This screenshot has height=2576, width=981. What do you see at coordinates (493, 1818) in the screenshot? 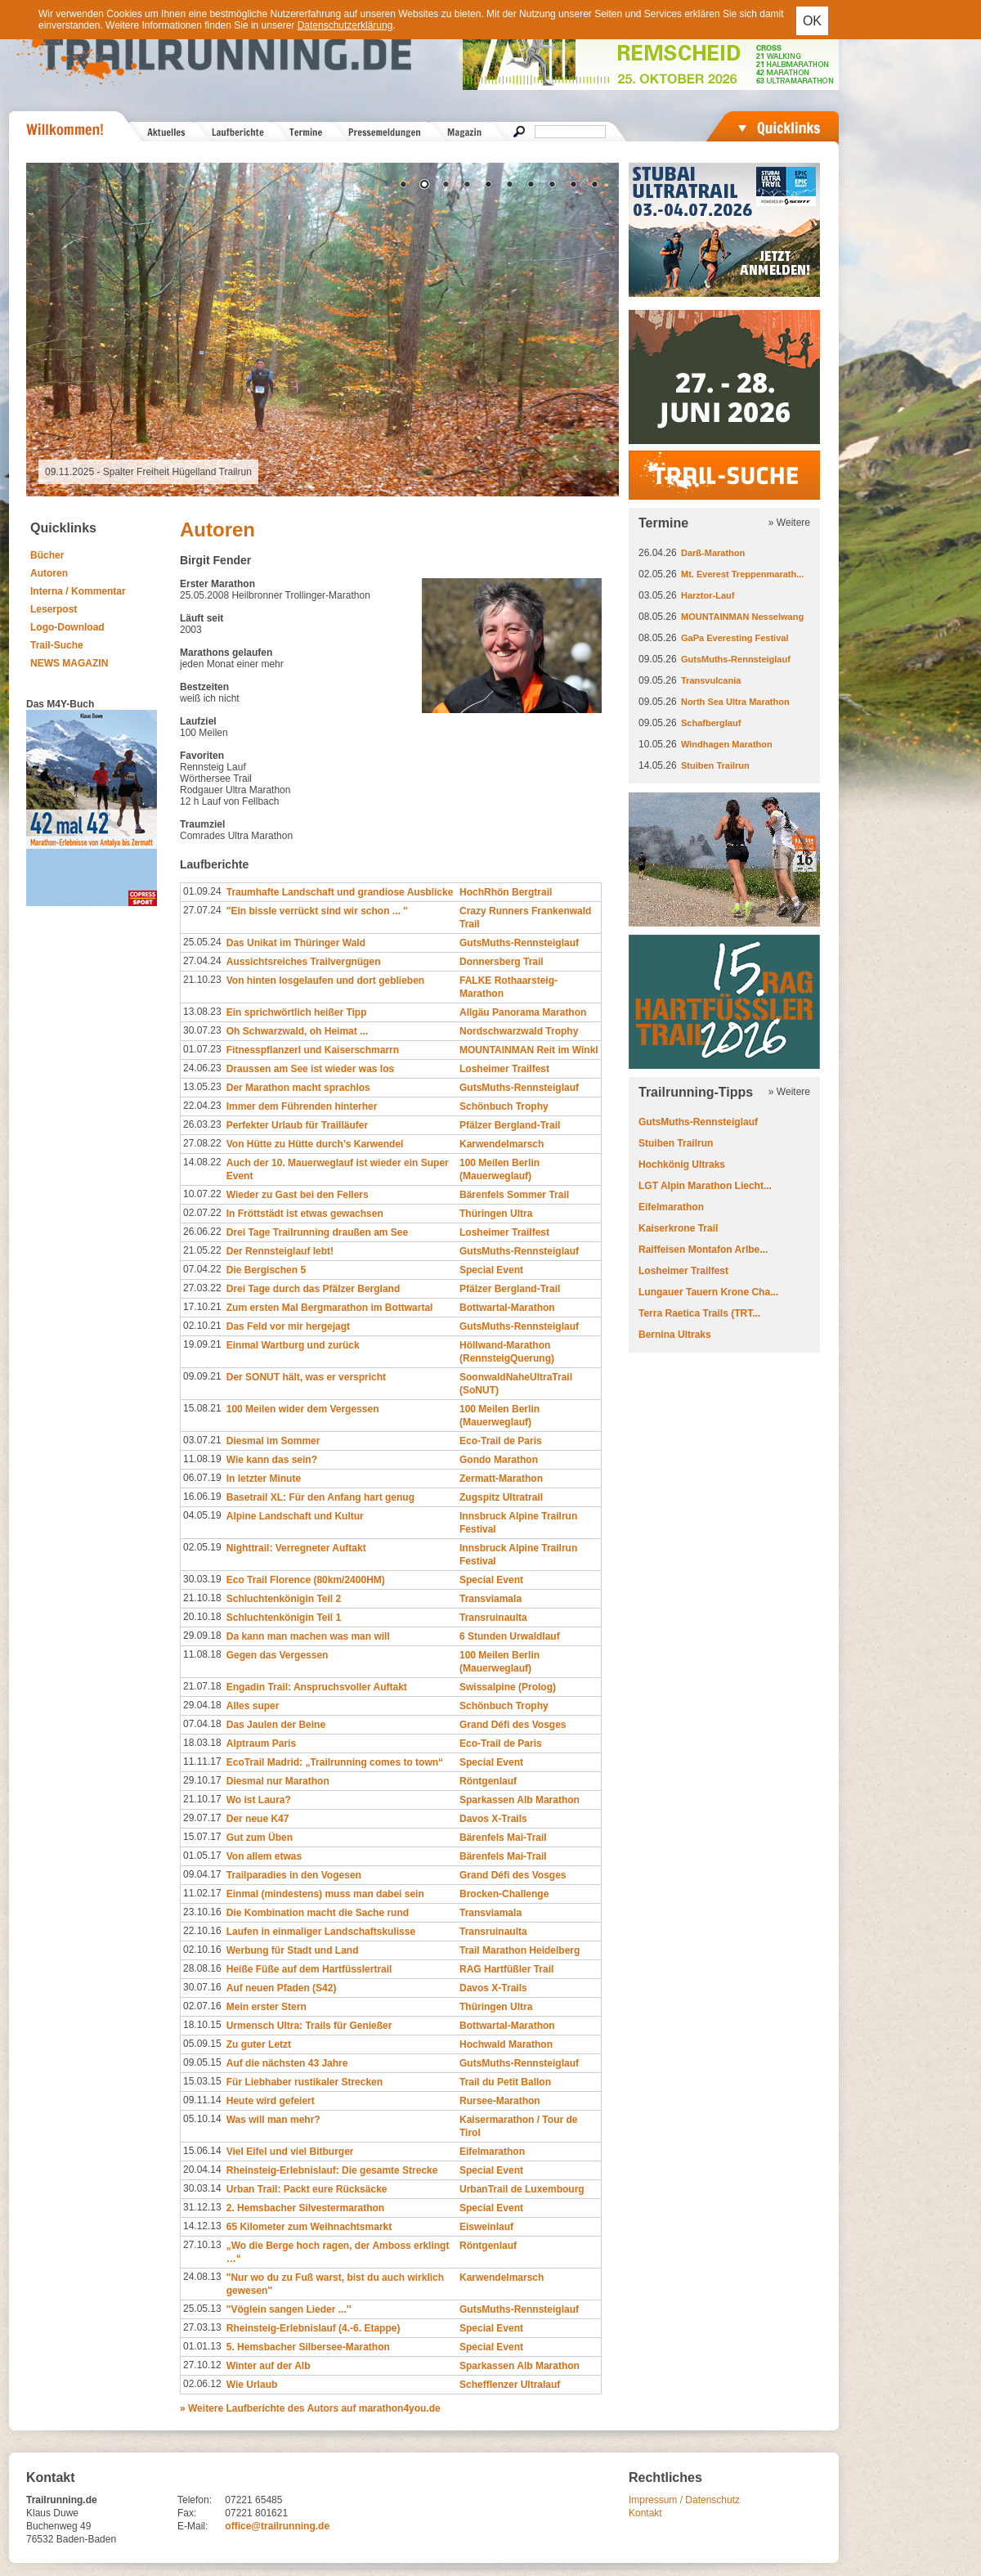
I see `Davos X-Trails` at bounding box center [493, 1818].